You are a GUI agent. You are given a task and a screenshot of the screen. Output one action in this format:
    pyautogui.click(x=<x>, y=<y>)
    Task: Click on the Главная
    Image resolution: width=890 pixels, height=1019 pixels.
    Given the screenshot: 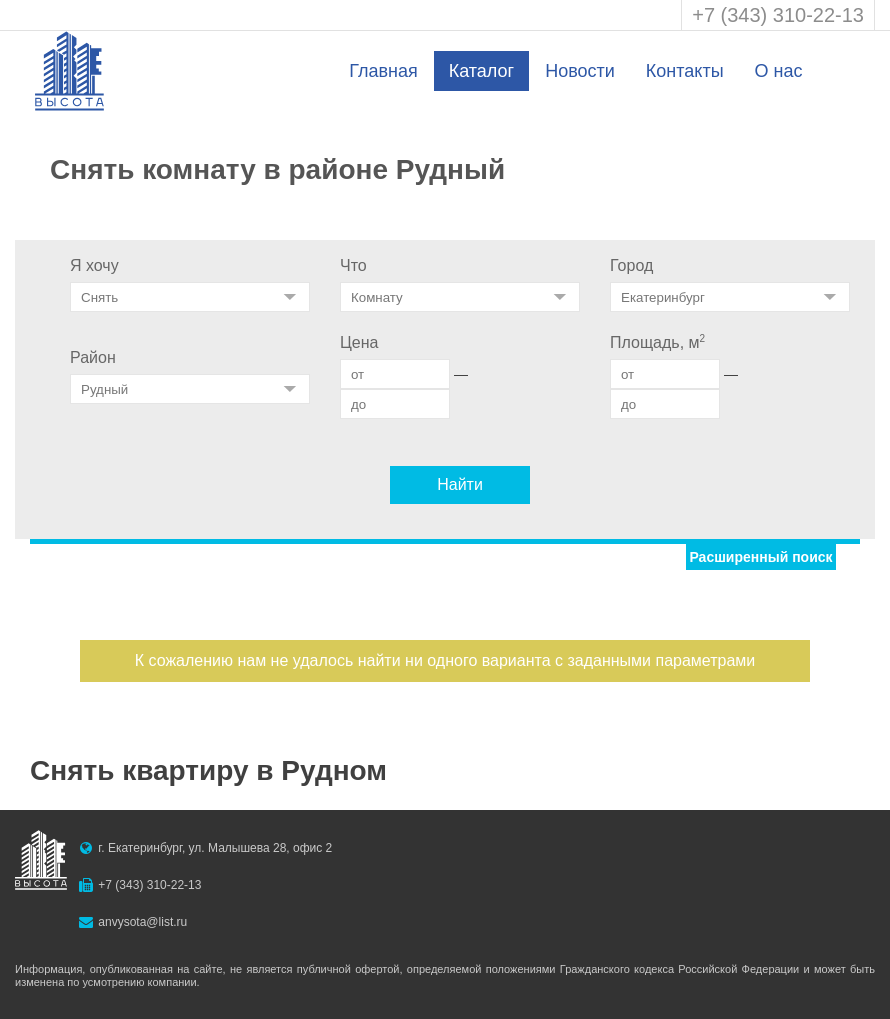 What is the action you would take?
    pyautogui.click(x=383, y=71)
    